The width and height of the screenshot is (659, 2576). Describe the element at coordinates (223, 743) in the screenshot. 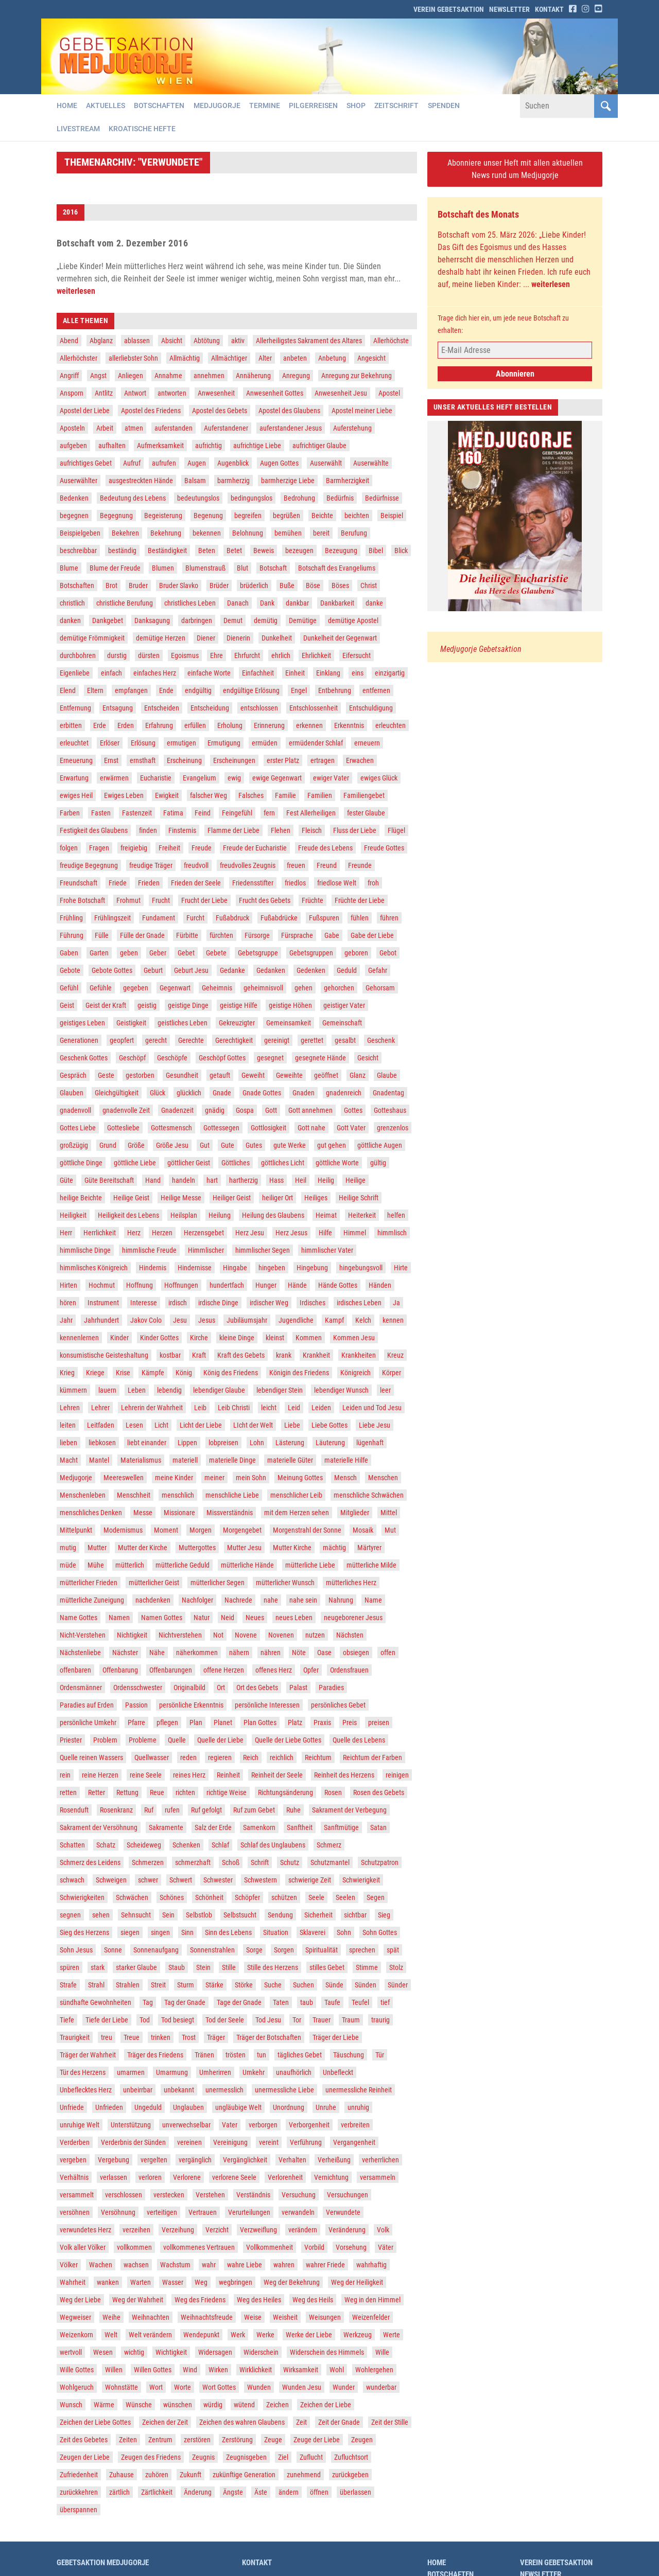

I see `Ermutigung` at that location.